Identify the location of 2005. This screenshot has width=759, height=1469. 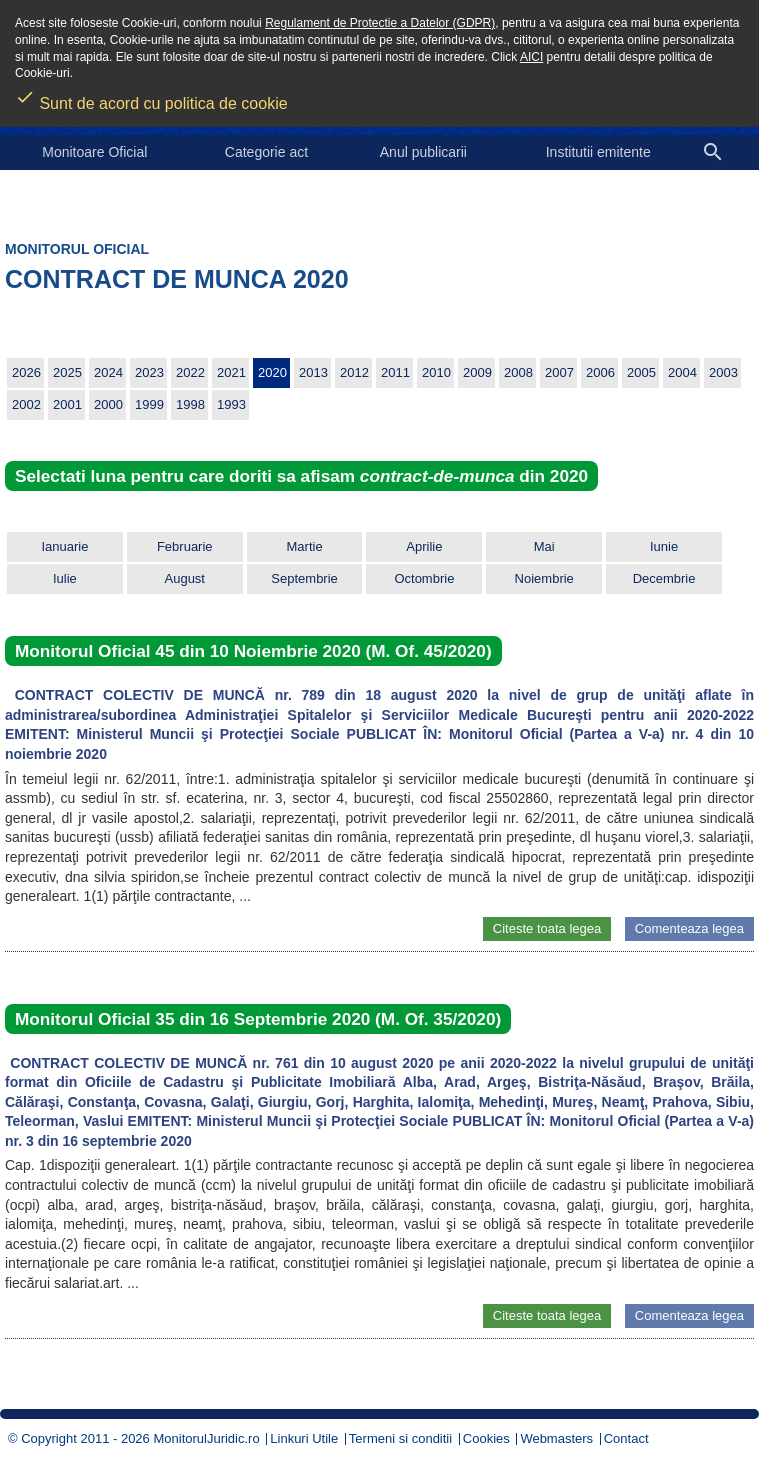
(641, 372).